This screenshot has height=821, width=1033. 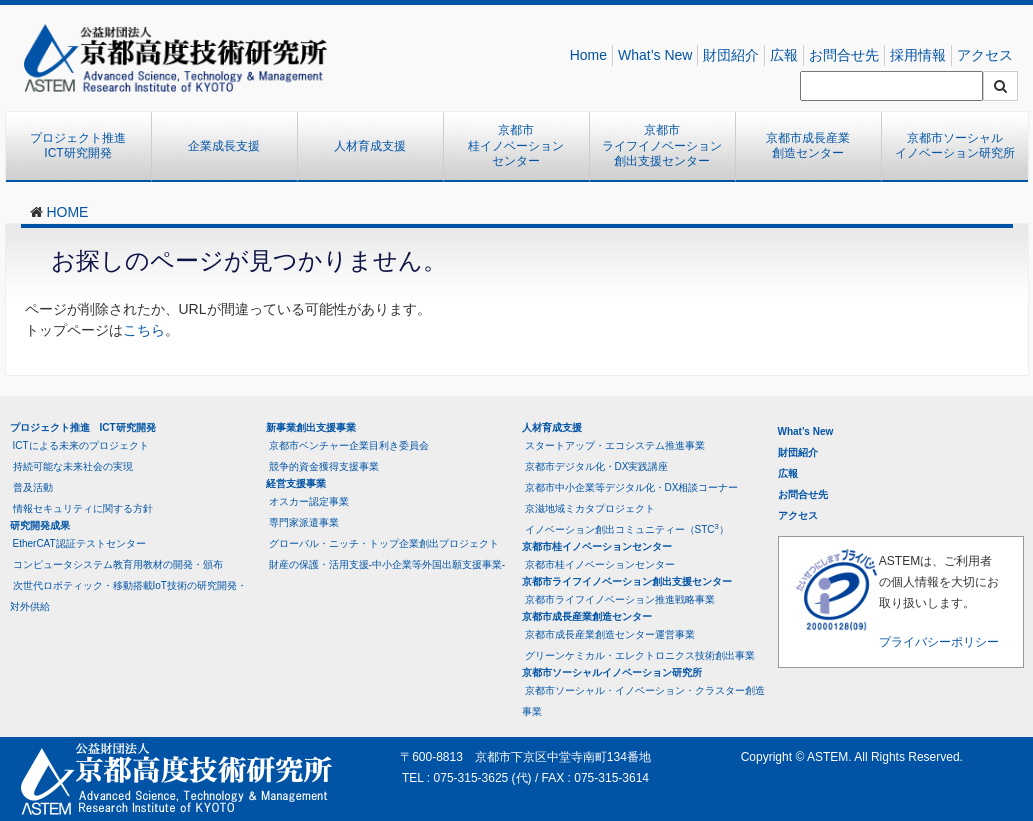 I want to click on 京都市ソーシャル・イノベーション・クラスター創造事業, so click(x=643, y=701).